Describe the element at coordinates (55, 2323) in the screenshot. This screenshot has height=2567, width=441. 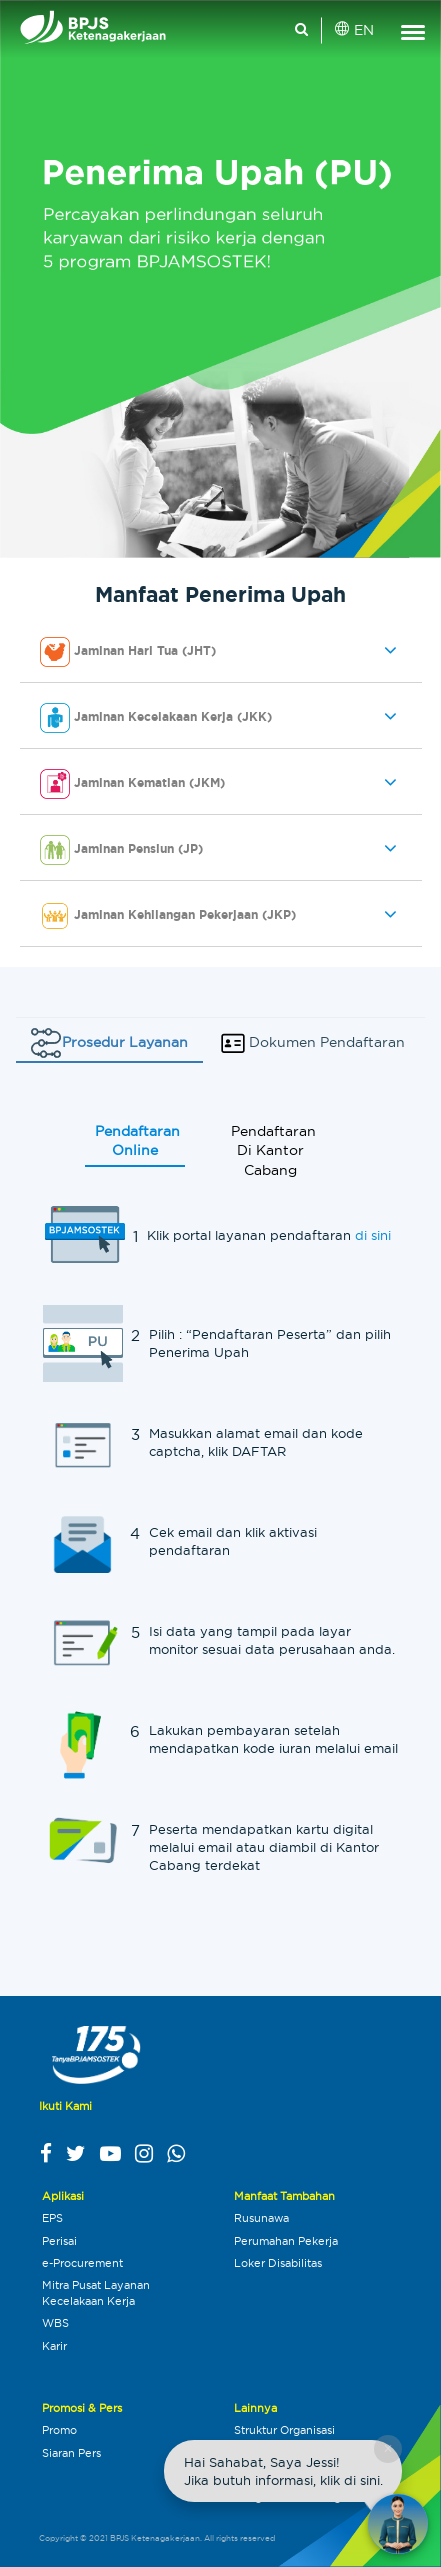
I see `WBS` at that location.